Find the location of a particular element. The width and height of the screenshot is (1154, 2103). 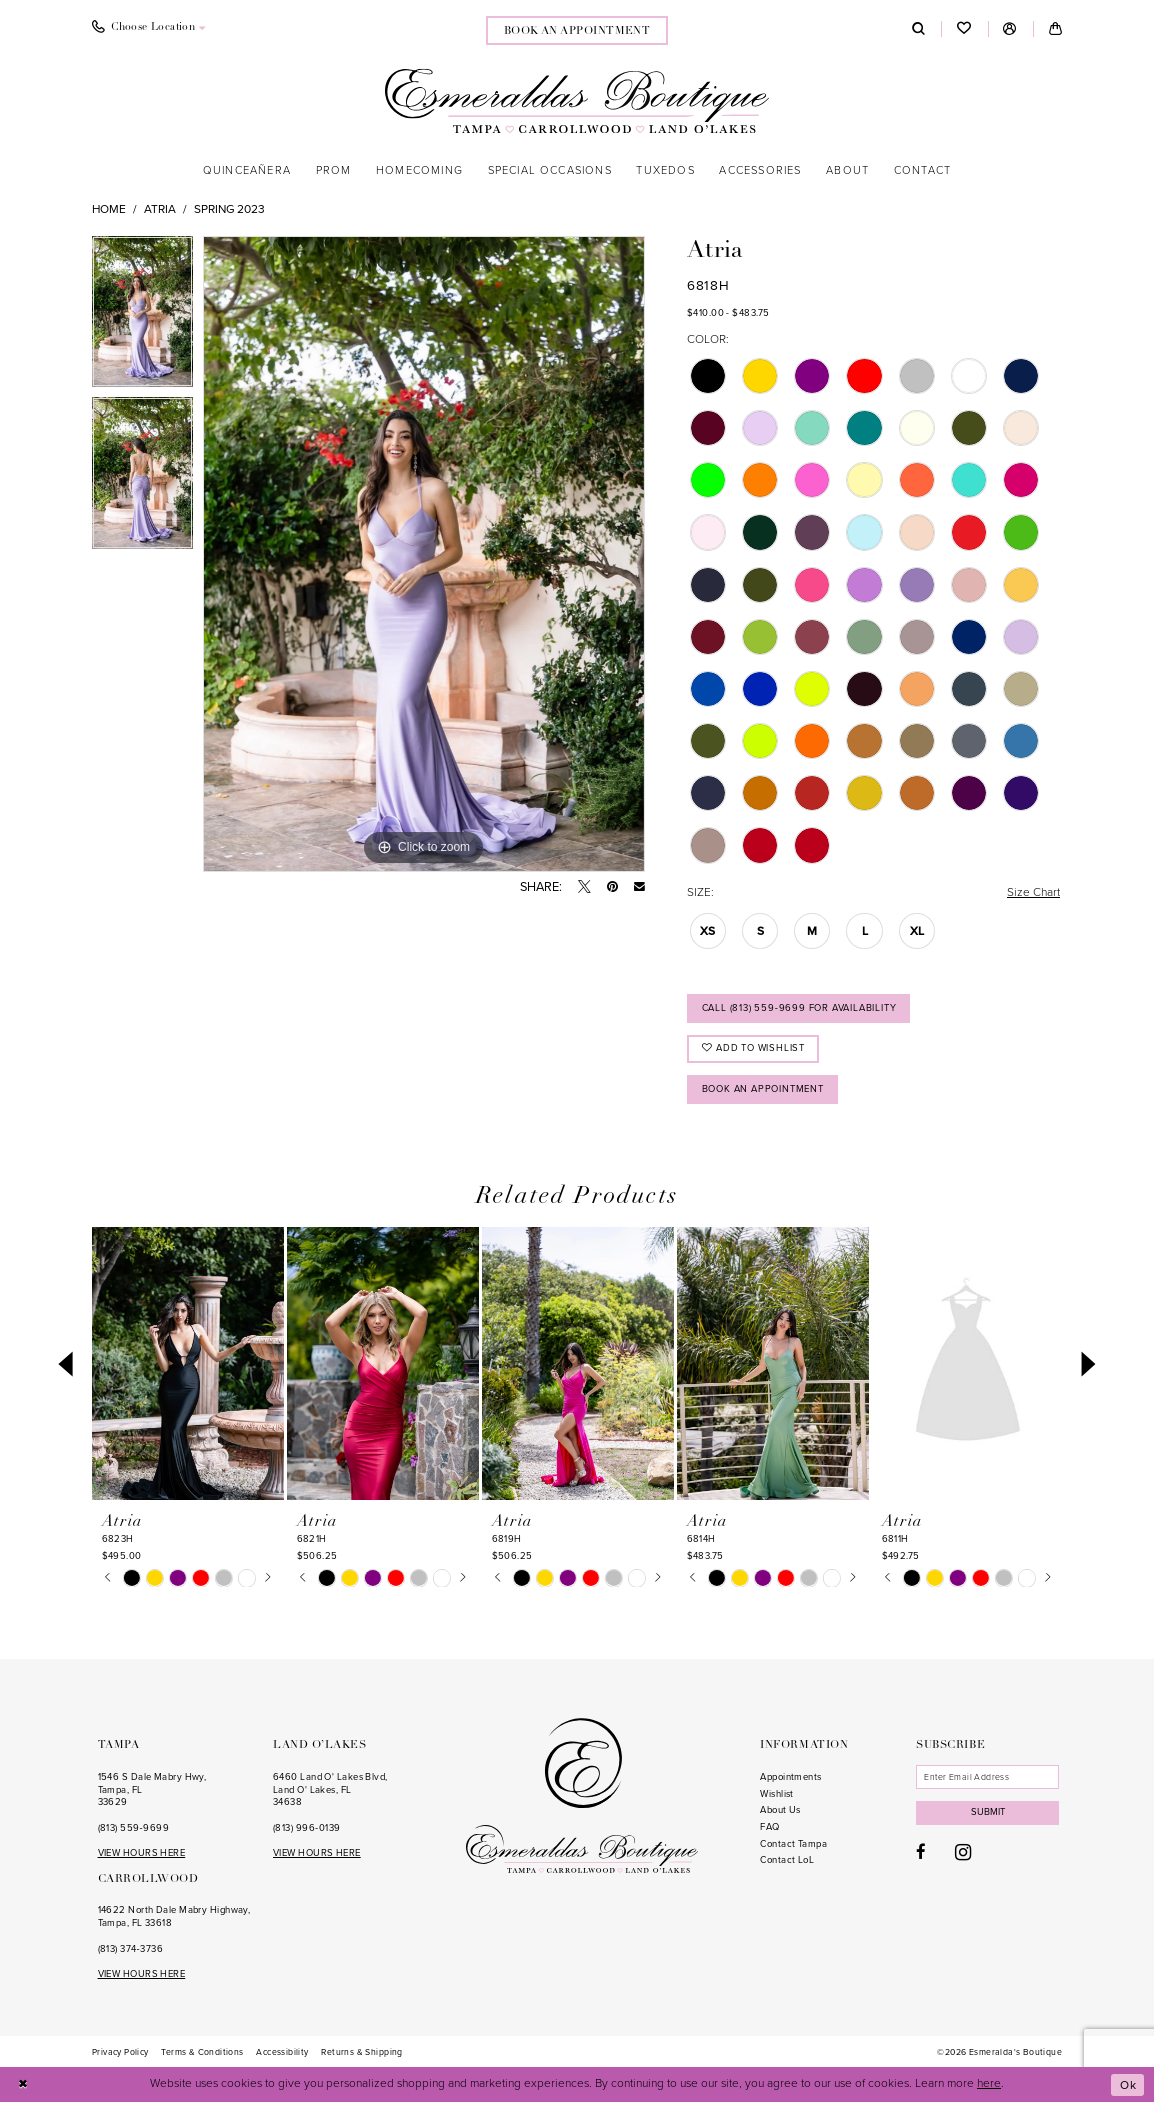

(813) 996‑0139 is located at coordinates (306, 1828).